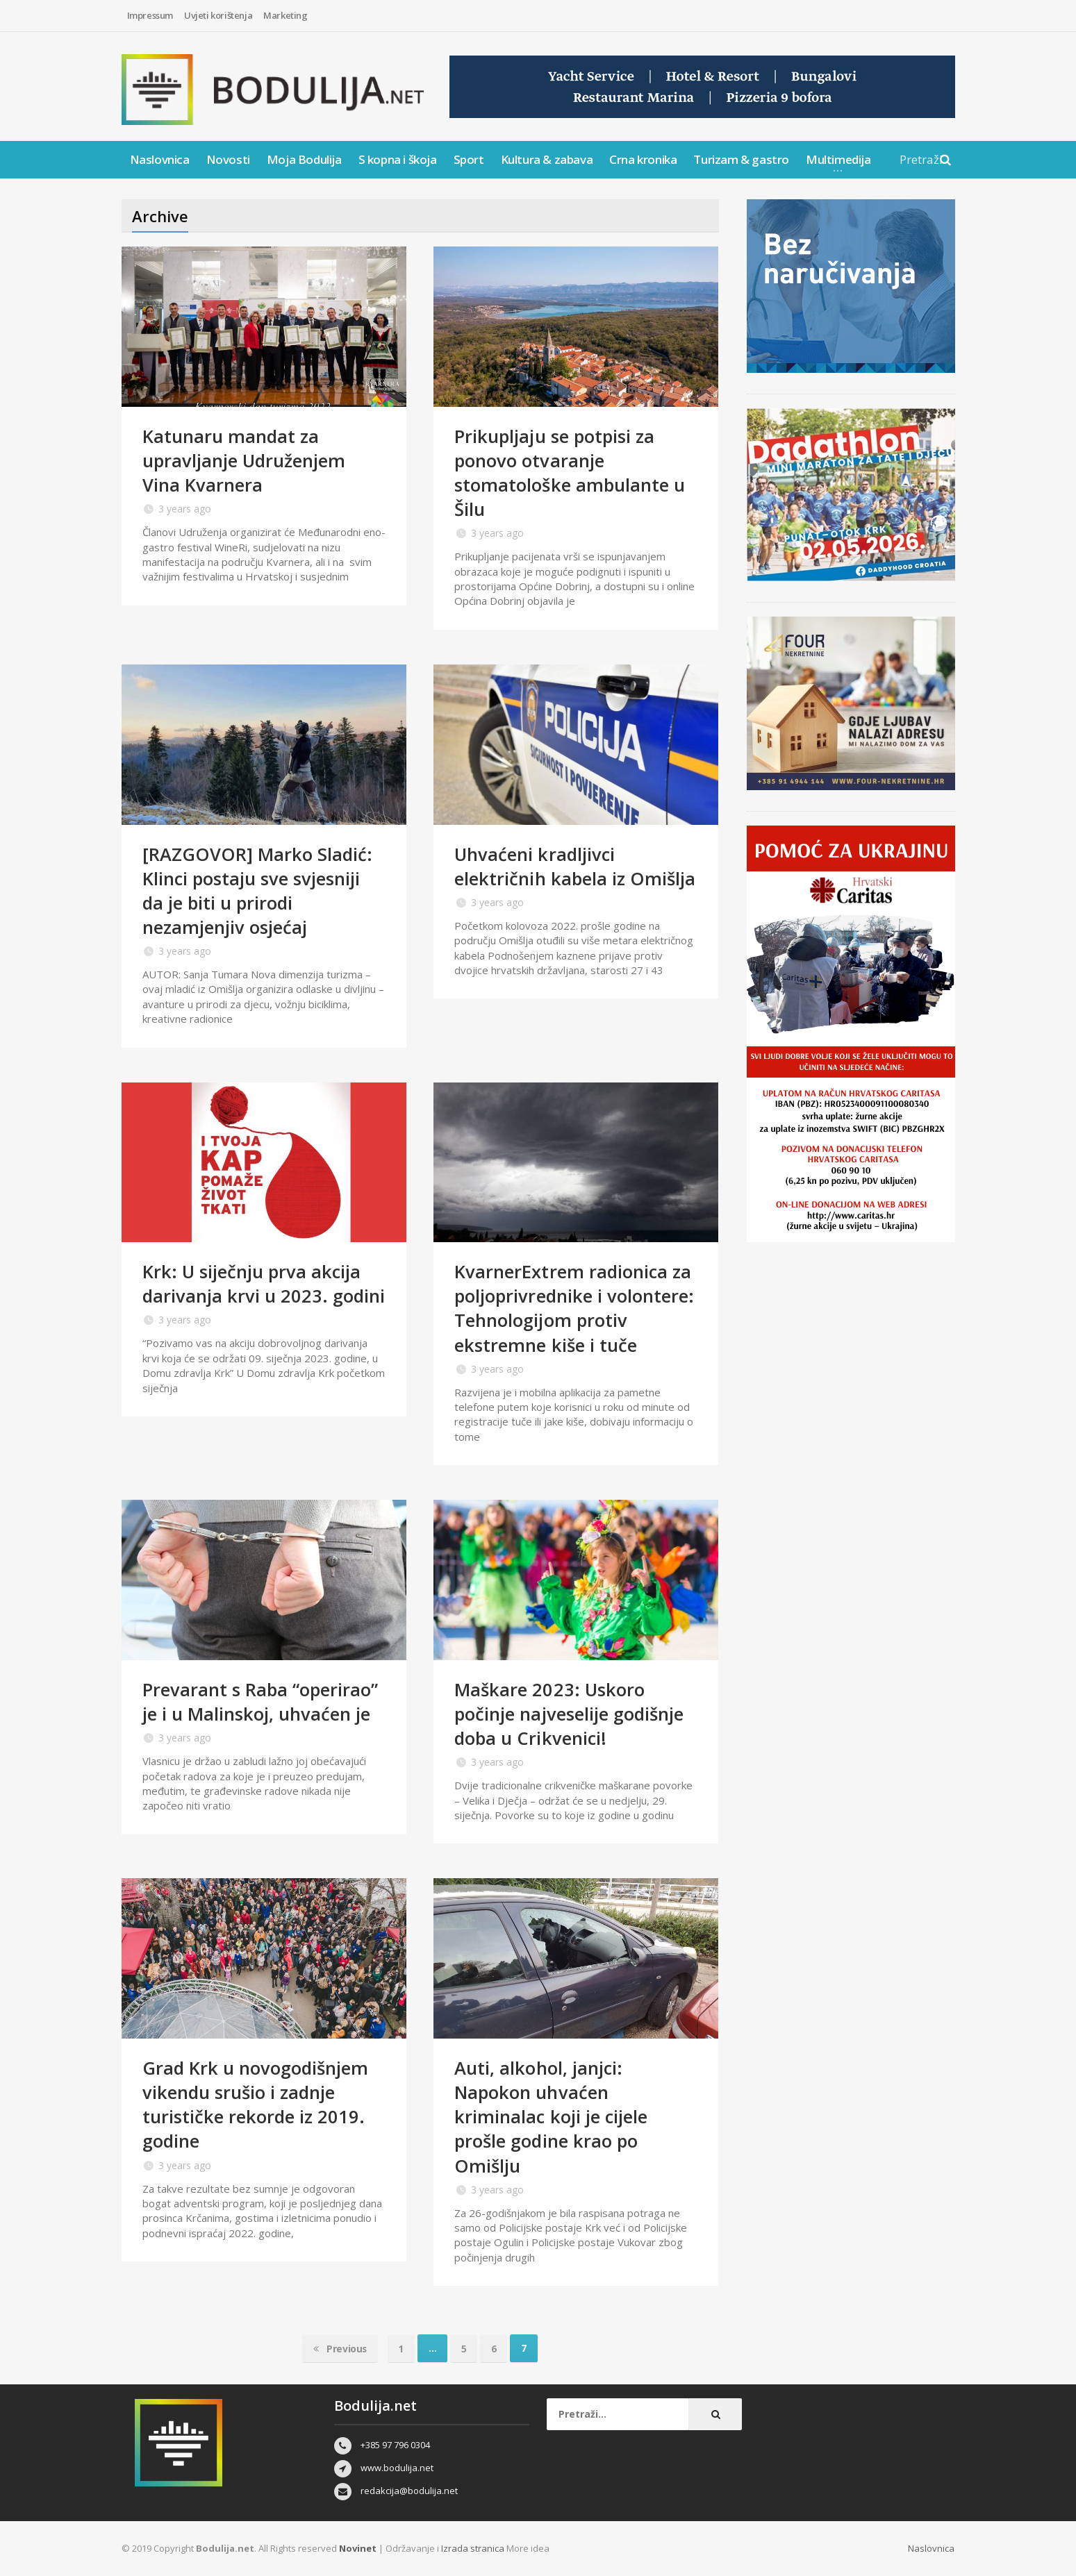 The height and width of the screenshot is (2576, 1076). Describe the element at coordinates (256, 2104) in the screenshot. I see `Grad Krk u novogodišnjem vikendu srušio i zadnje turističke rekorde iz 2019. godine` at that location.